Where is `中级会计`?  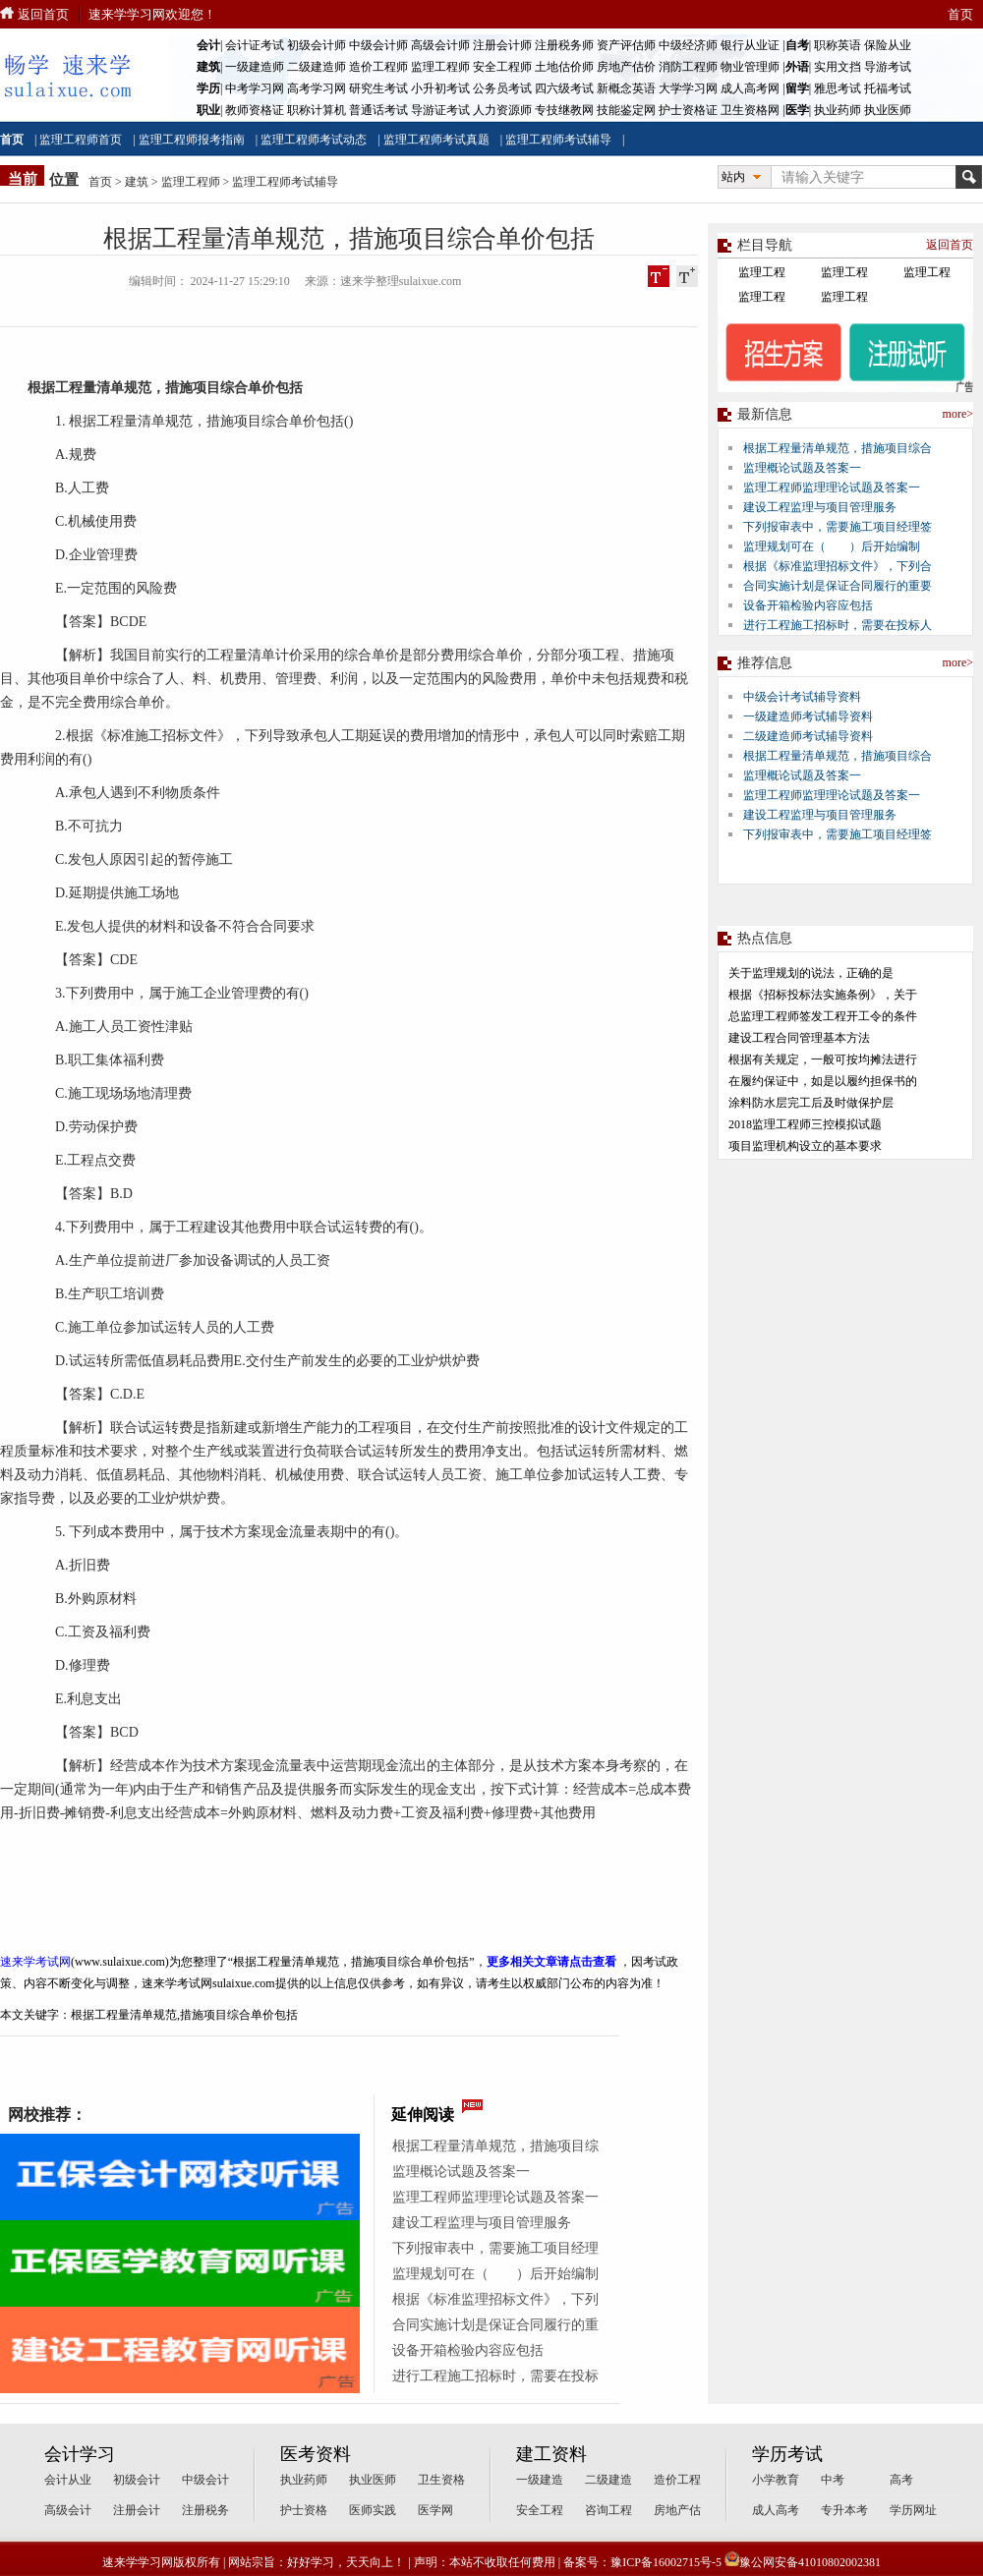 中级会计 is located at coordinates (205, 2480).